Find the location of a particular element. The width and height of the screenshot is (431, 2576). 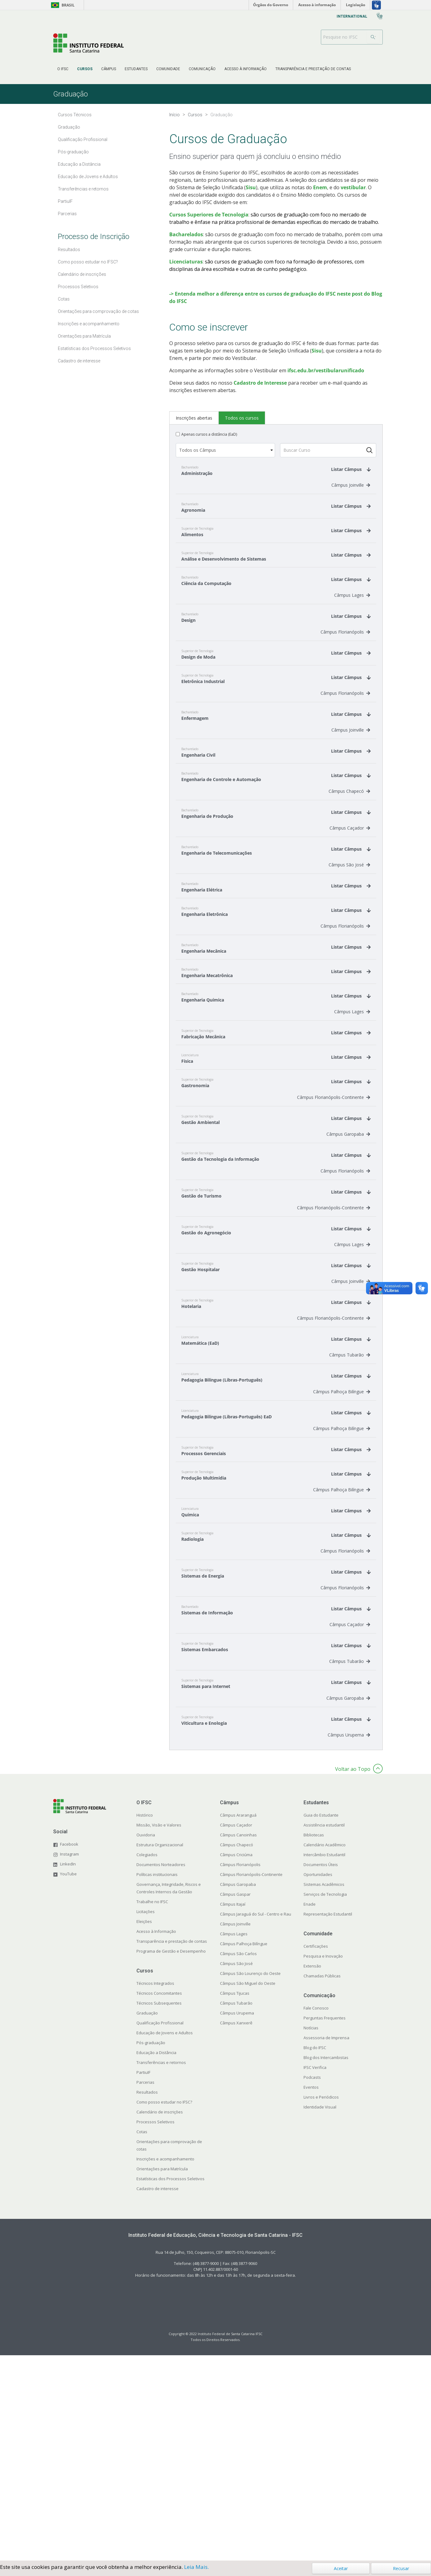

Certificações is located at coordinates (316, 2152).